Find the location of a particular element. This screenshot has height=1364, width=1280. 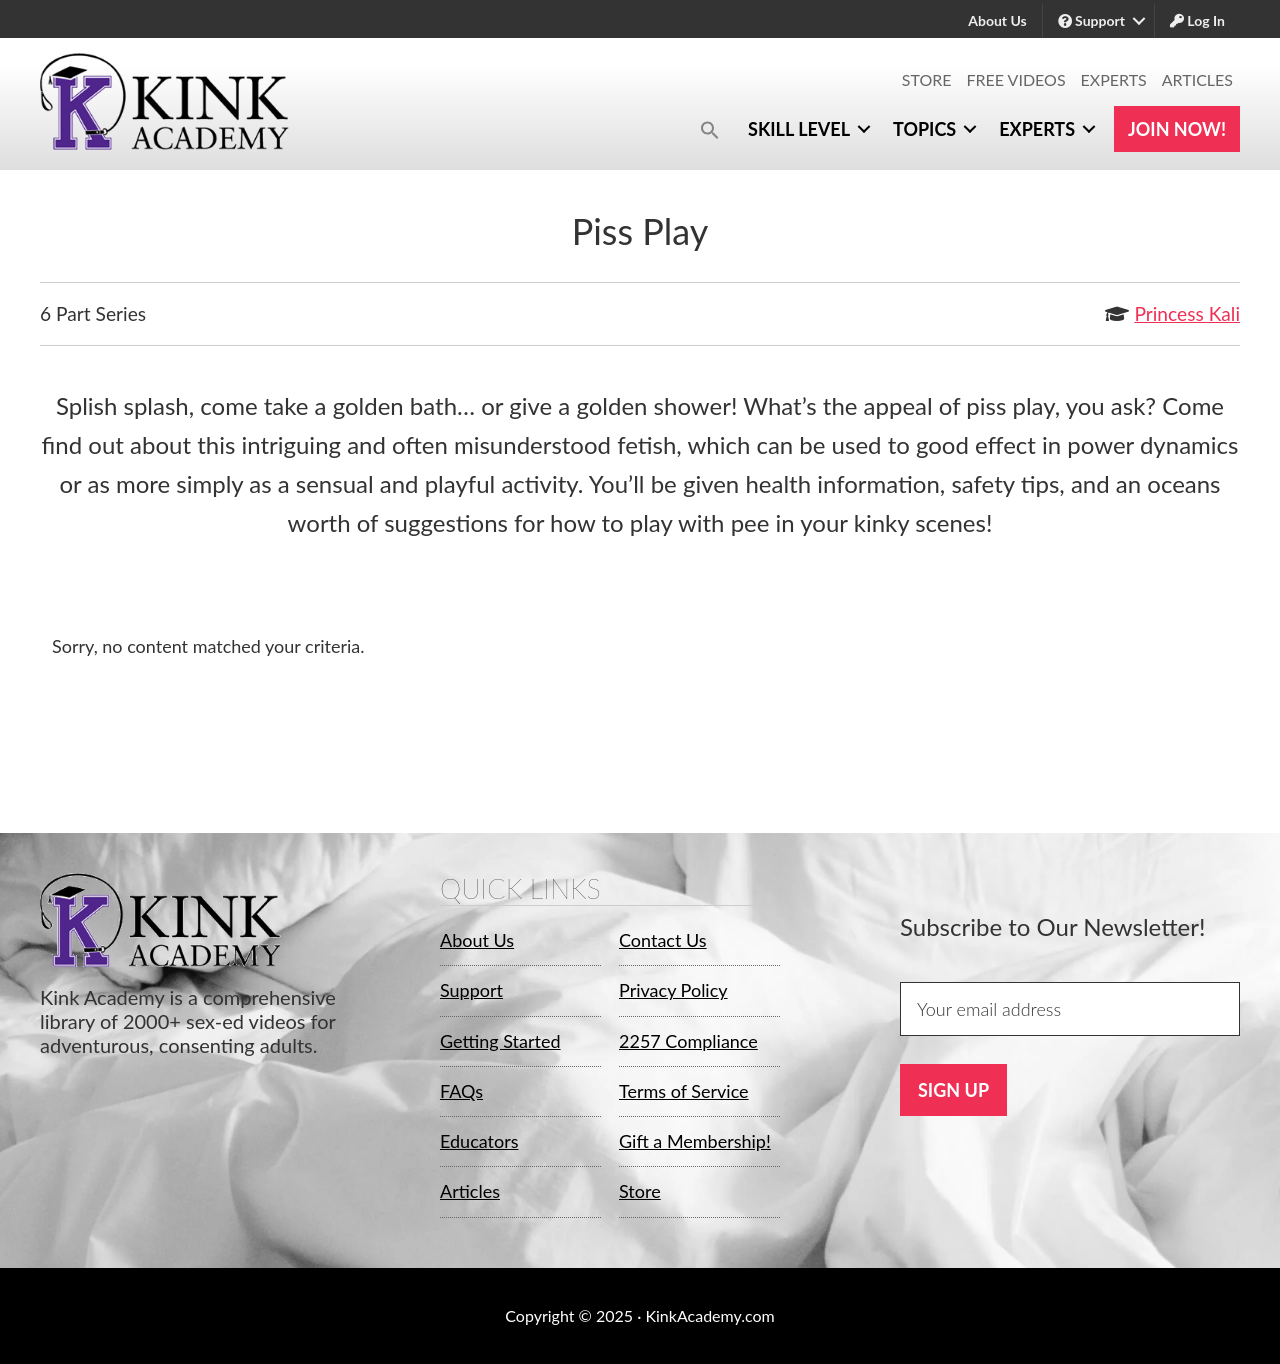

Join Now! is located at coordinates (1177, 129).